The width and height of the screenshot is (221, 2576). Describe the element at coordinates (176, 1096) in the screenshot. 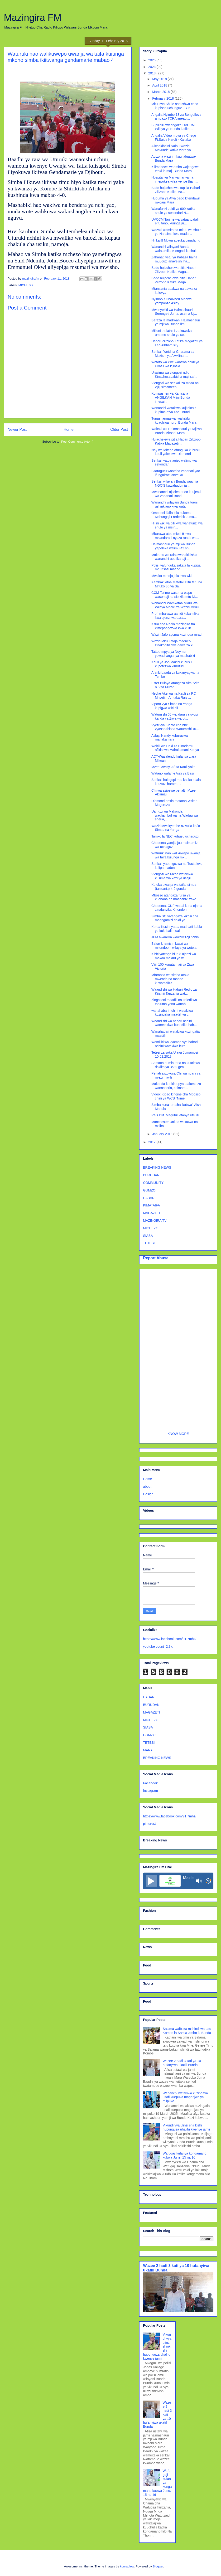

I see `Video: Kibao kingine cha Mbosso chini ya WCB ”Nime...` at that location.